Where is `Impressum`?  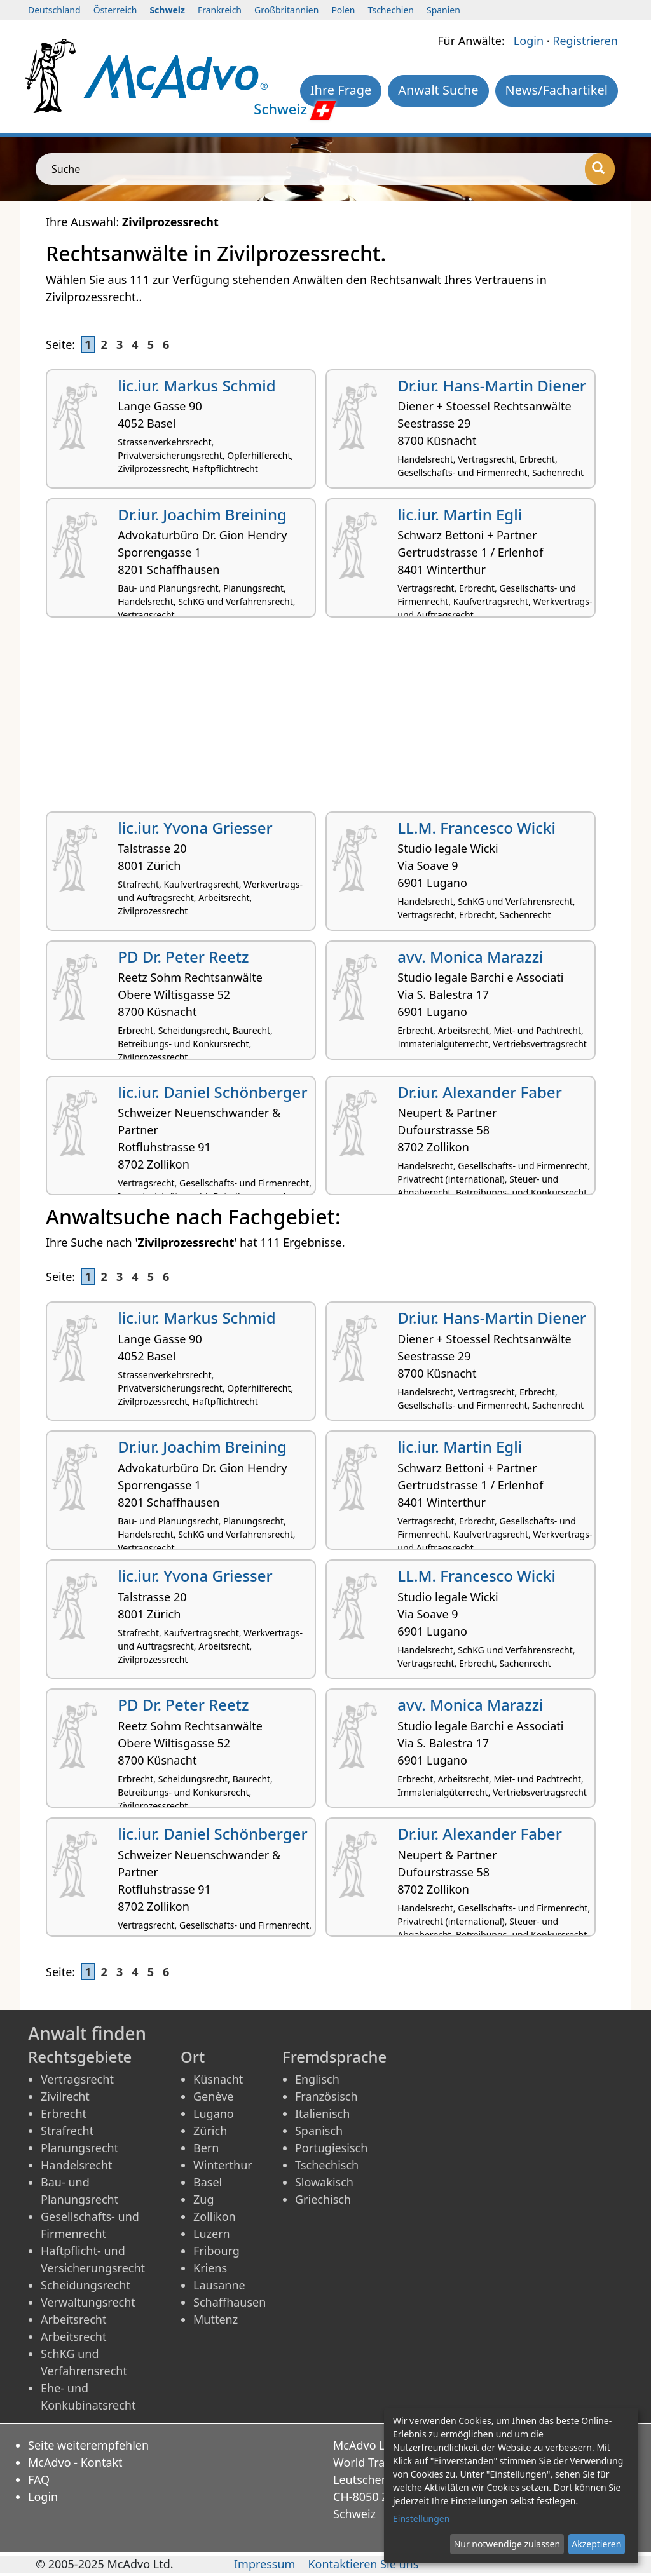
Impressum is located at coordinates (264, 2564).